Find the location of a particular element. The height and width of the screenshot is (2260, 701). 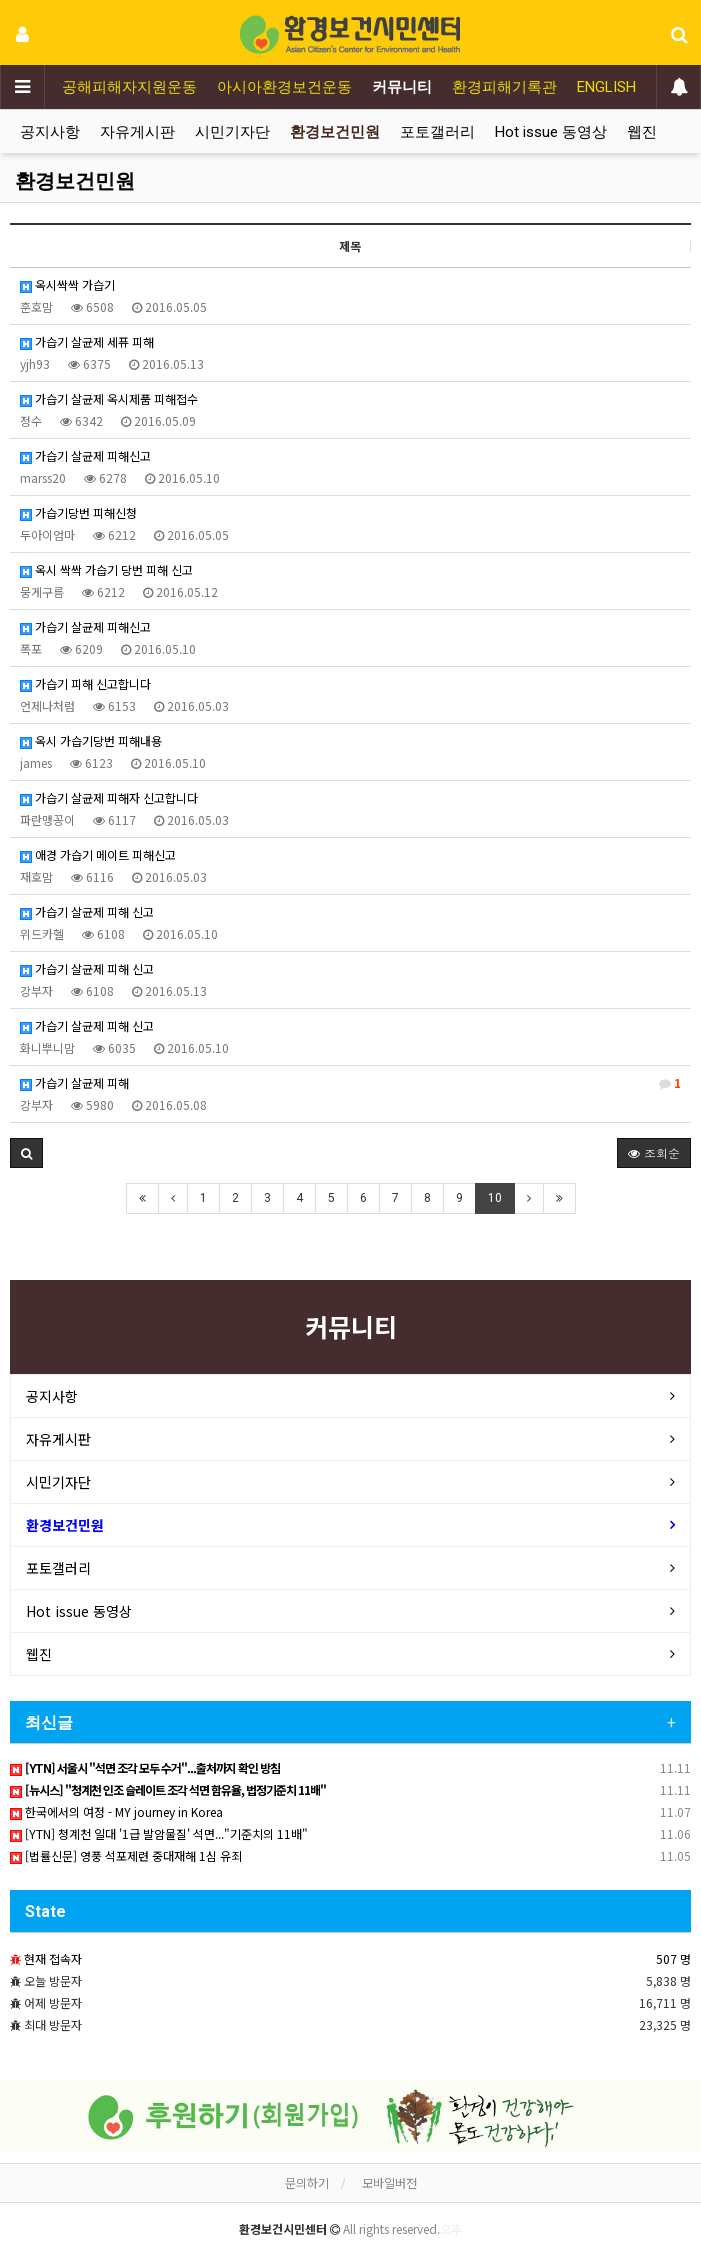

옥시싹싹 가습기 is located at coordinates (67, 284).